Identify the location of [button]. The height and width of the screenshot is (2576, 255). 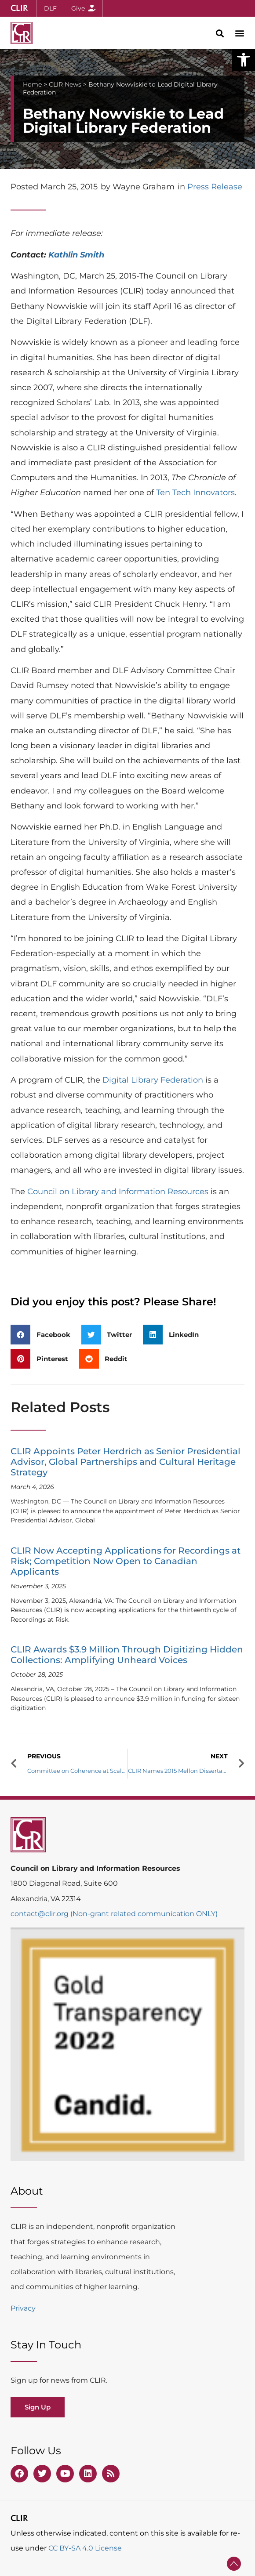
(243, 59).